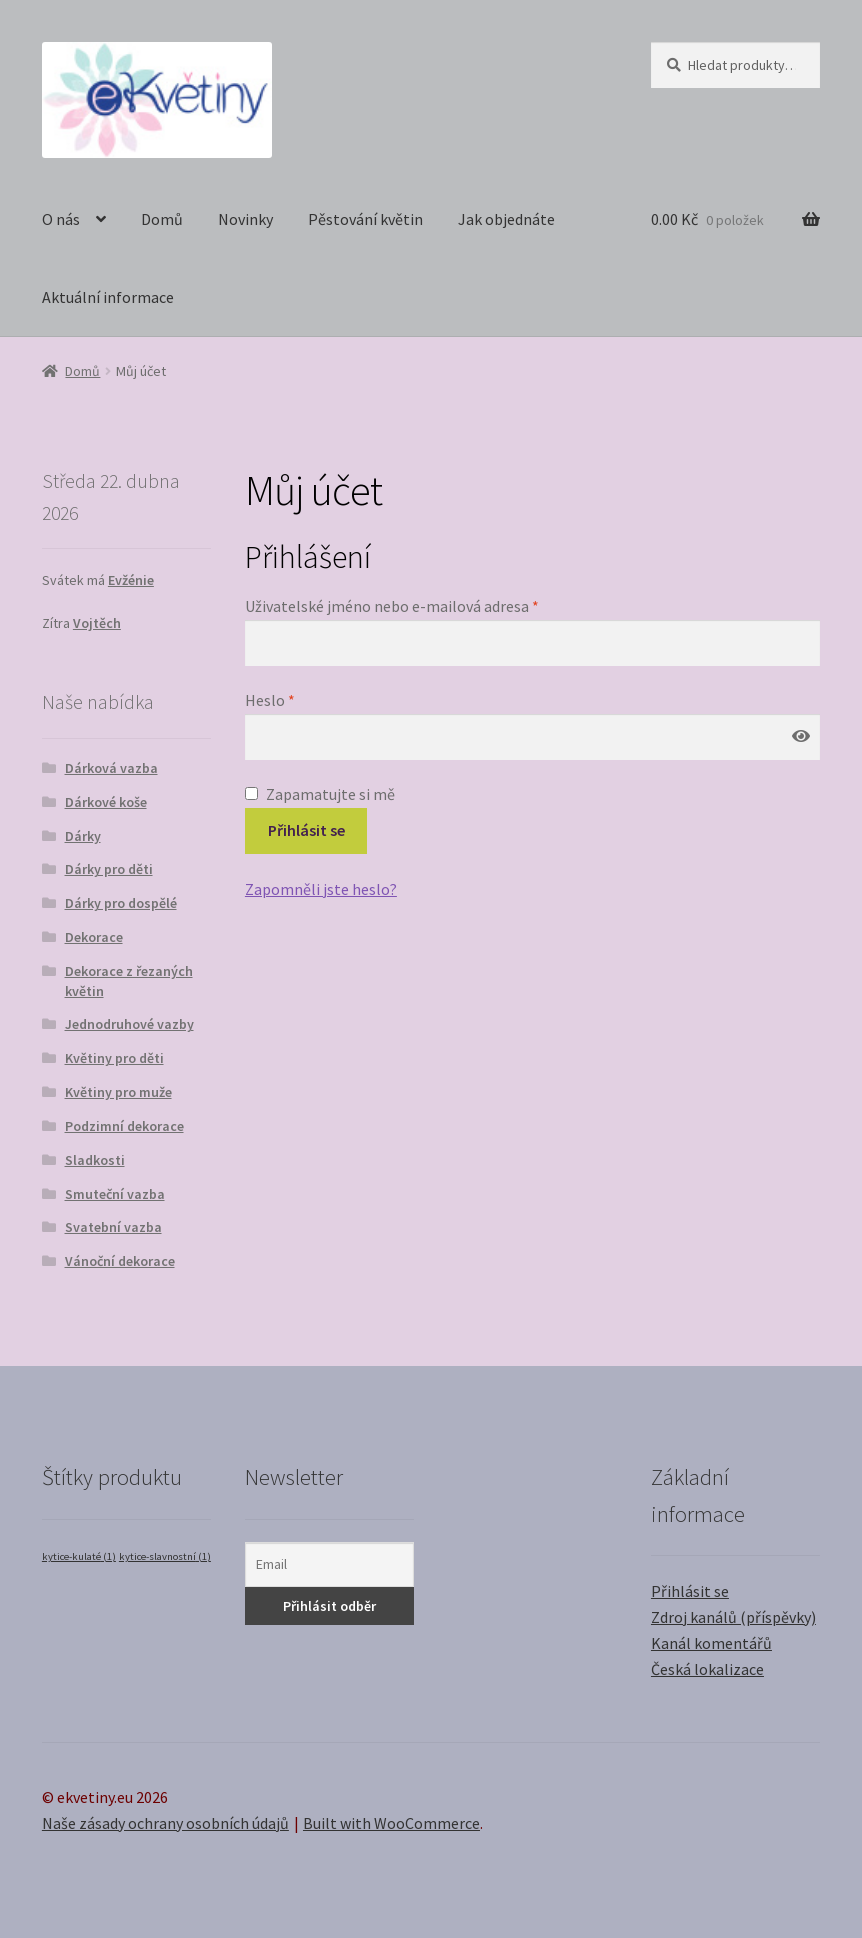 The width and height of the screenshot is (862, 1938). I want to click on Dárkové koše, so click(106, 802).